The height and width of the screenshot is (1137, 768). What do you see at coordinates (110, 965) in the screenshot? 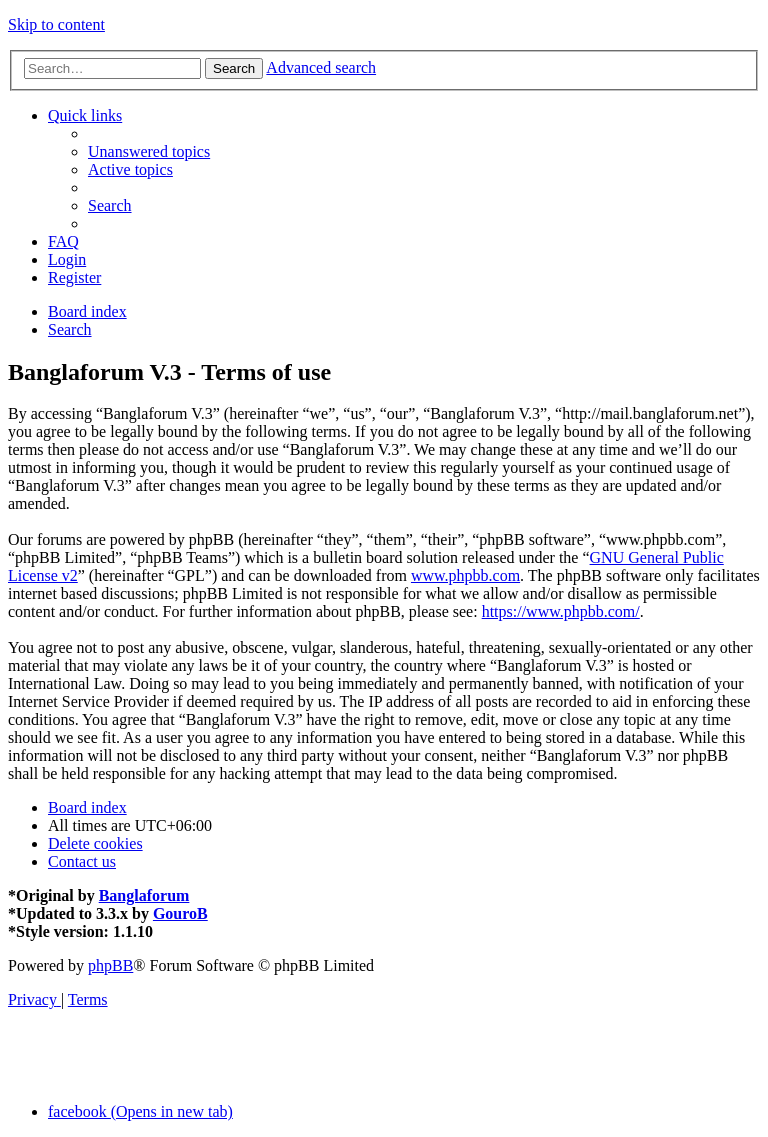
I see `phpBB` at bounding box center [110, 965].